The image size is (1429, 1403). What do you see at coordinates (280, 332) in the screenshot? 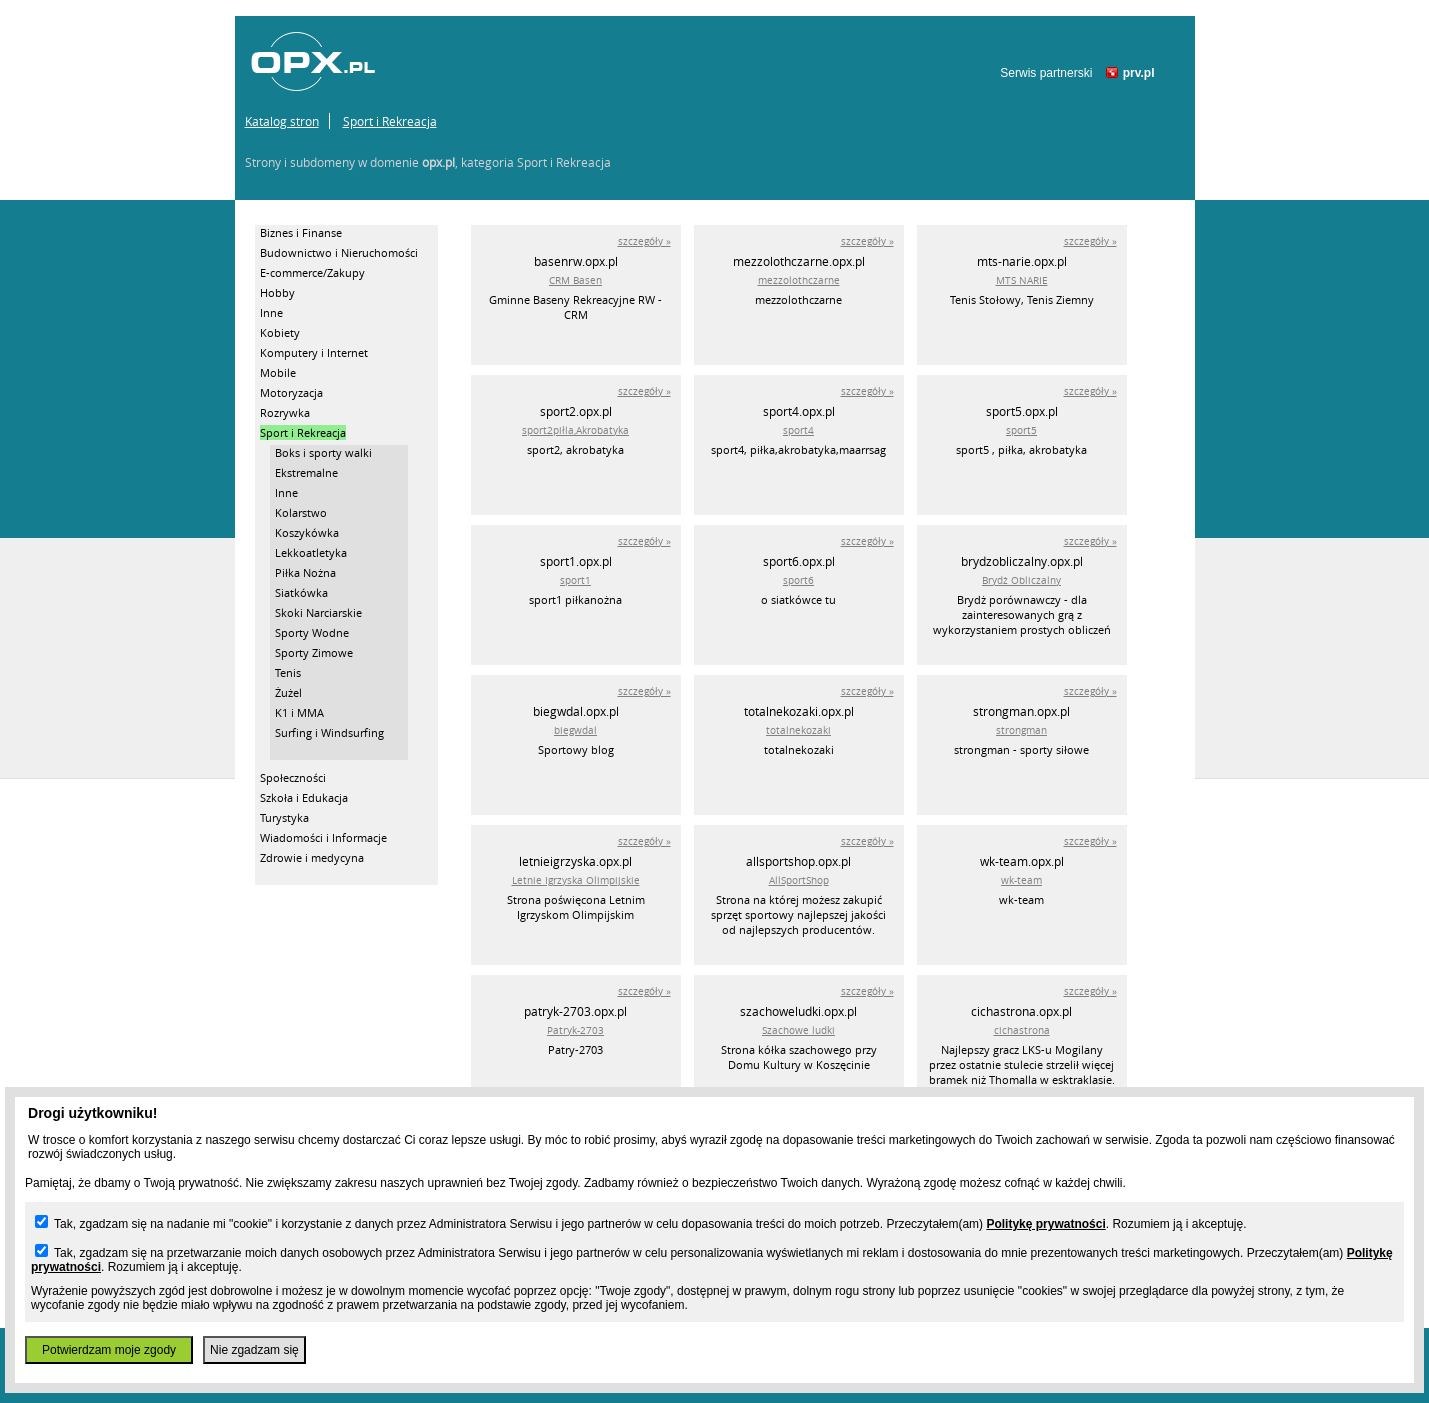
I see `Kobiety` at bounding box center [280, 332].